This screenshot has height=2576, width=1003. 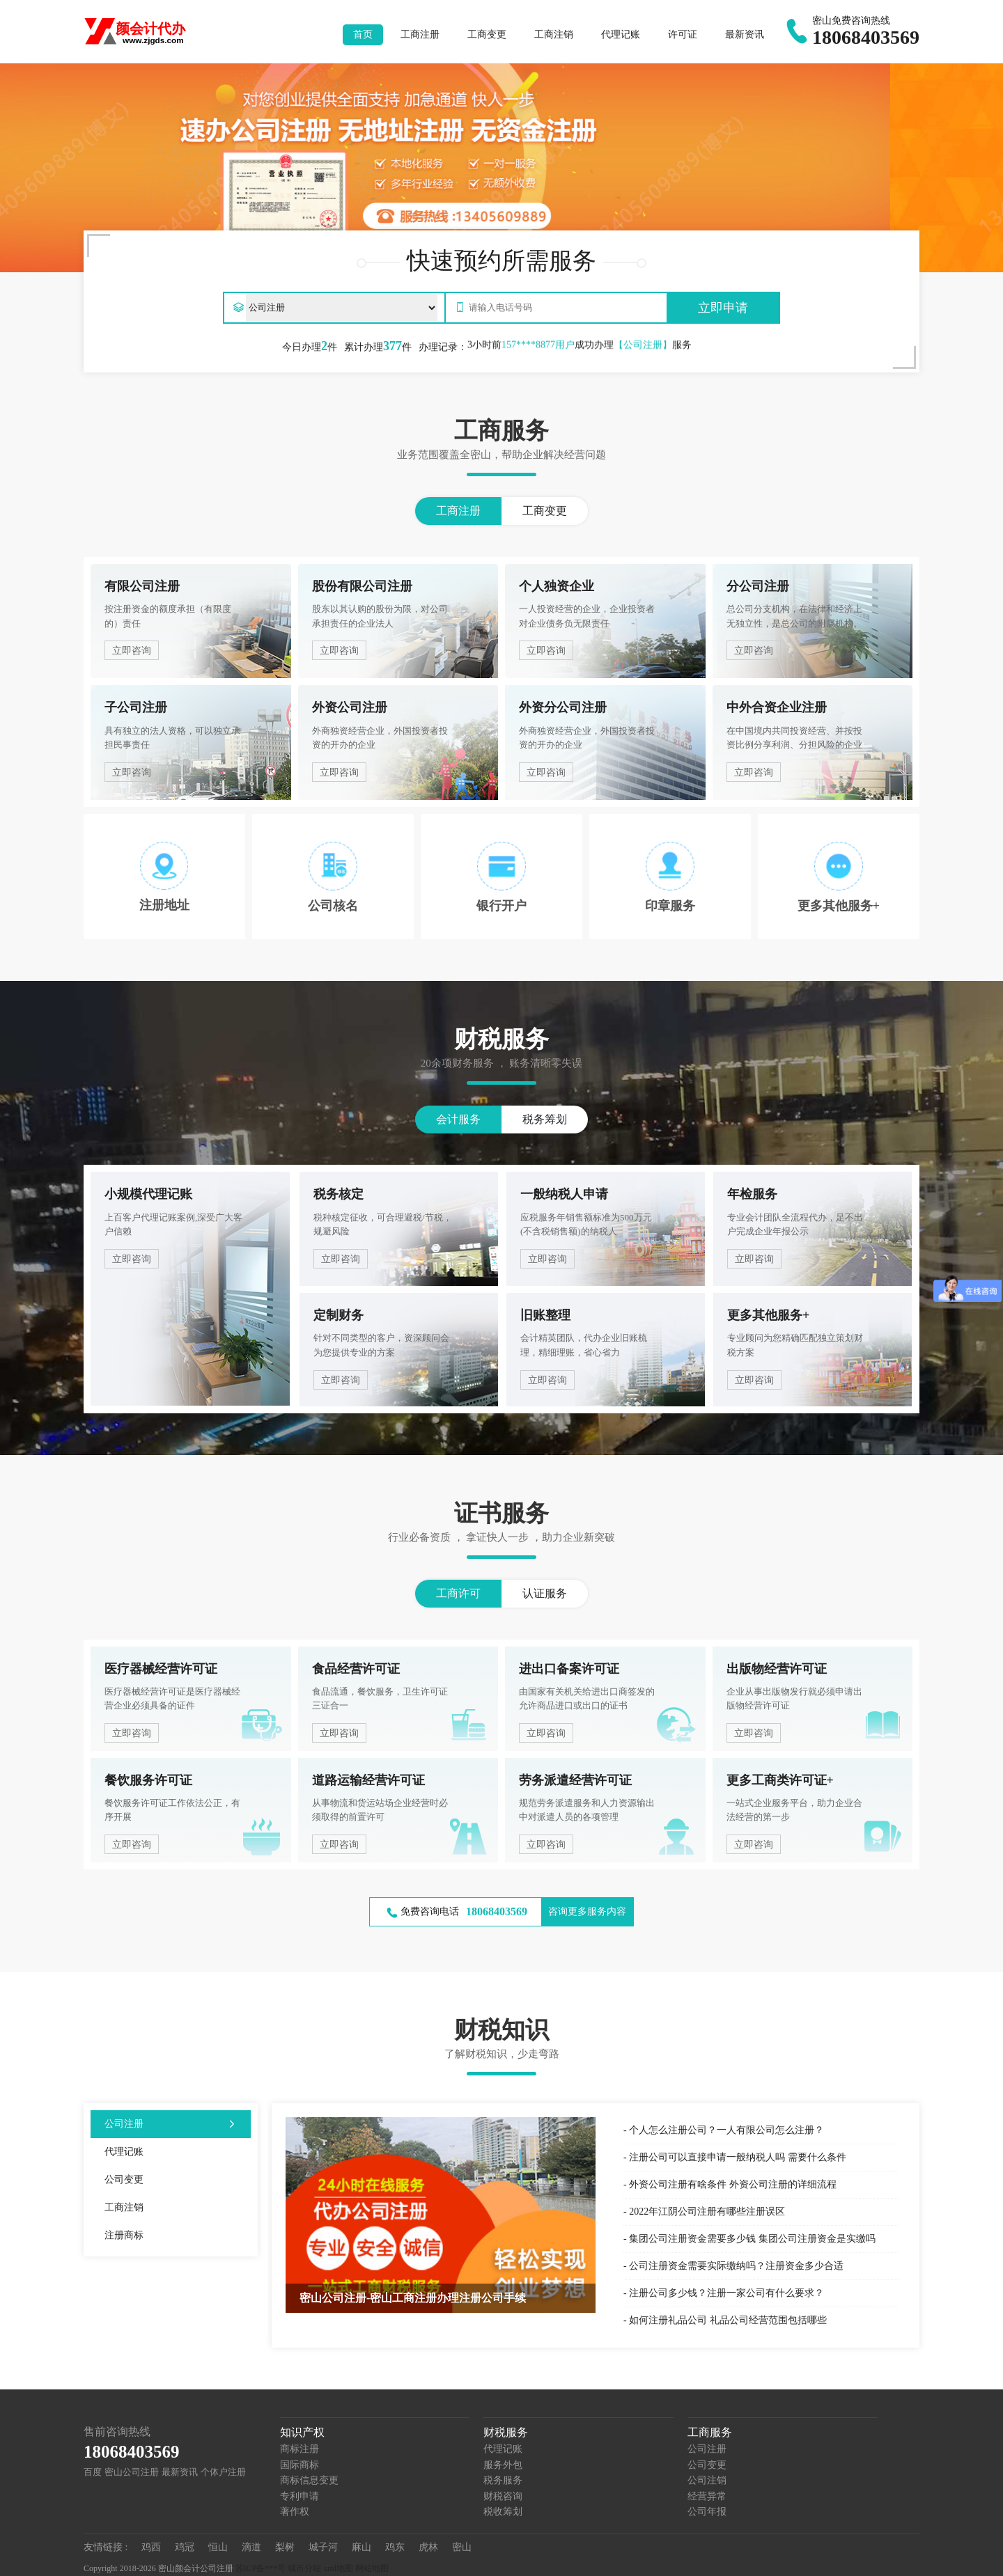 I want to click on 商标注册, so click(x=299, y=2449).